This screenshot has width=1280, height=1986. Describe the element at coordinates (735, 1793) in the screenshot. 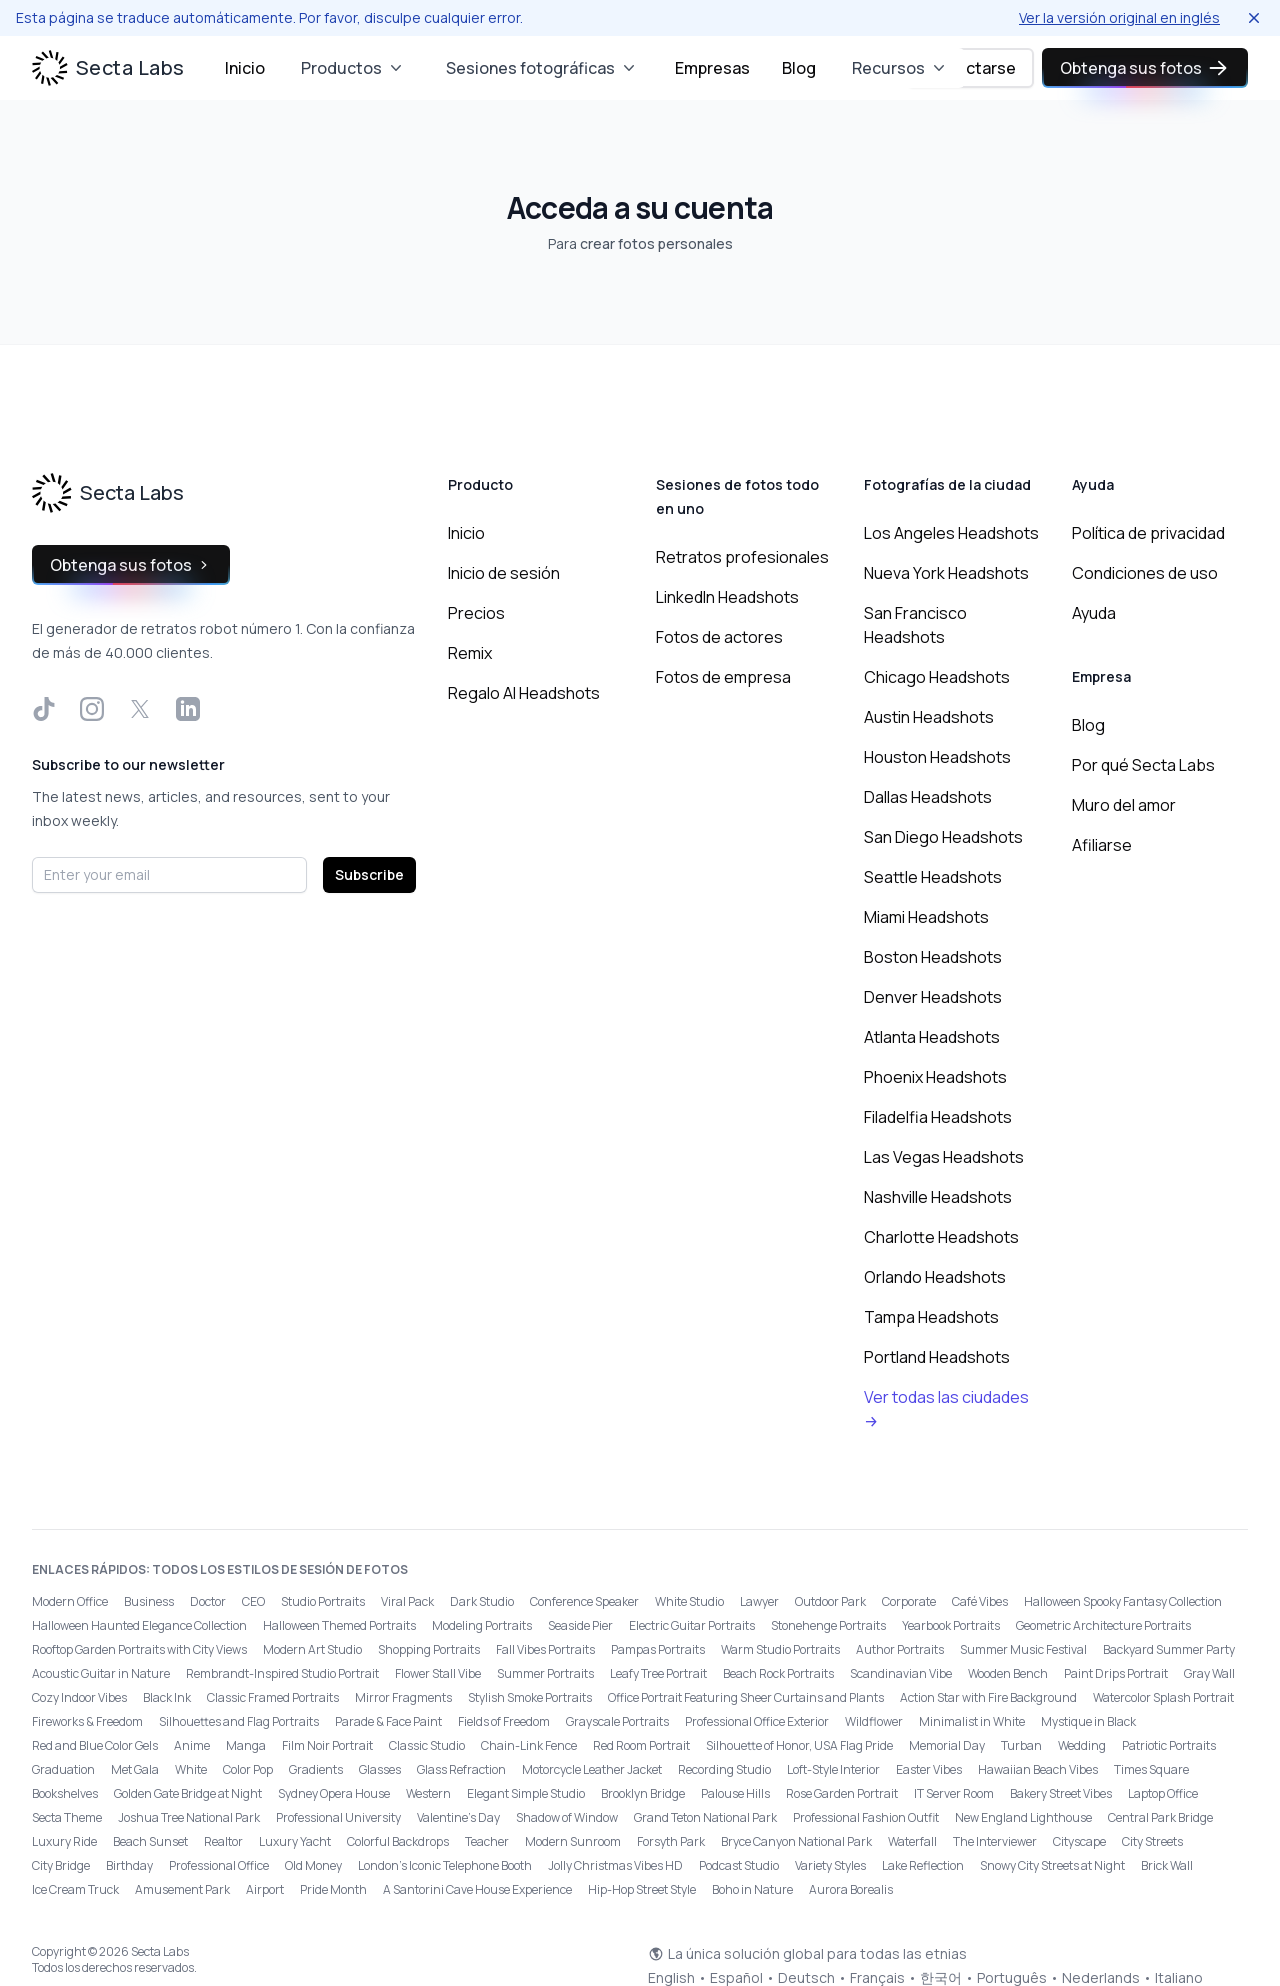

I see `Palouse Hills` at that location.